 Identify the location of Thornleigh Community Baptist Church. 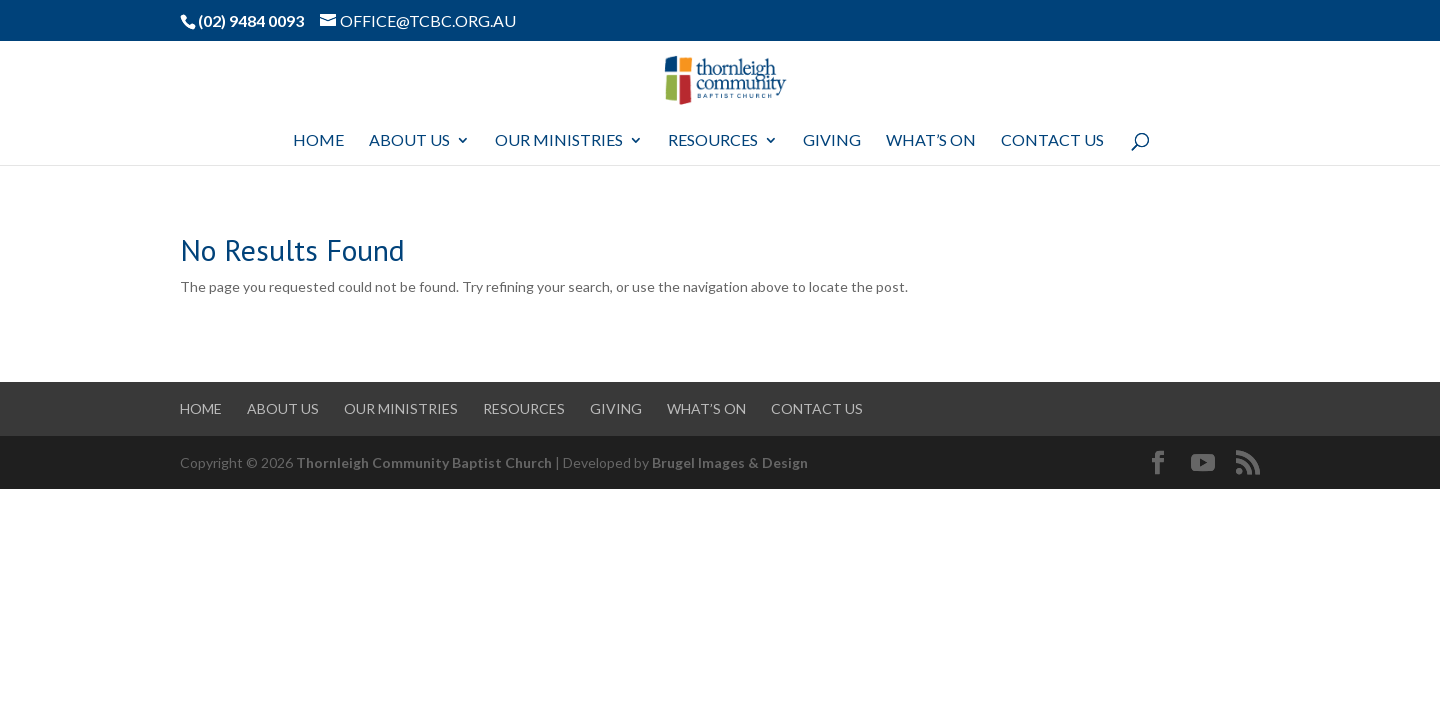
(424, 462).